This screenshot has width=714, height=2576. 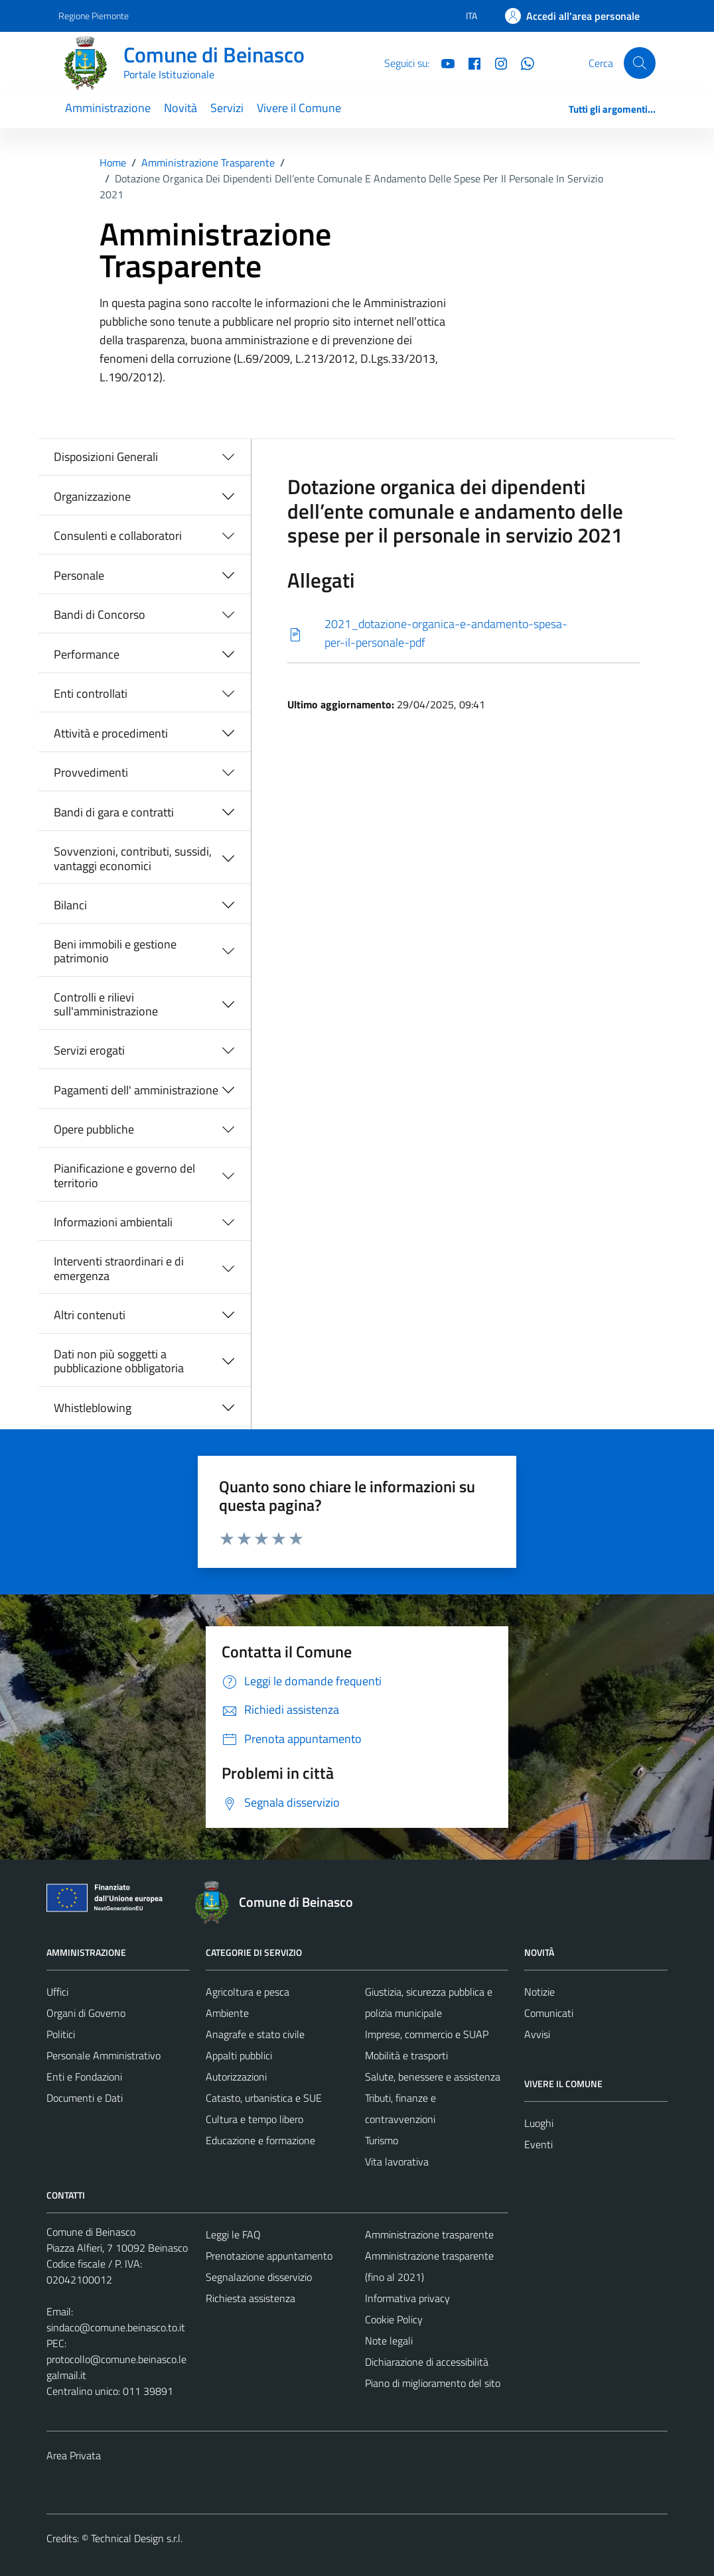 I want to click on Politici, so click(x=60, y=2034).